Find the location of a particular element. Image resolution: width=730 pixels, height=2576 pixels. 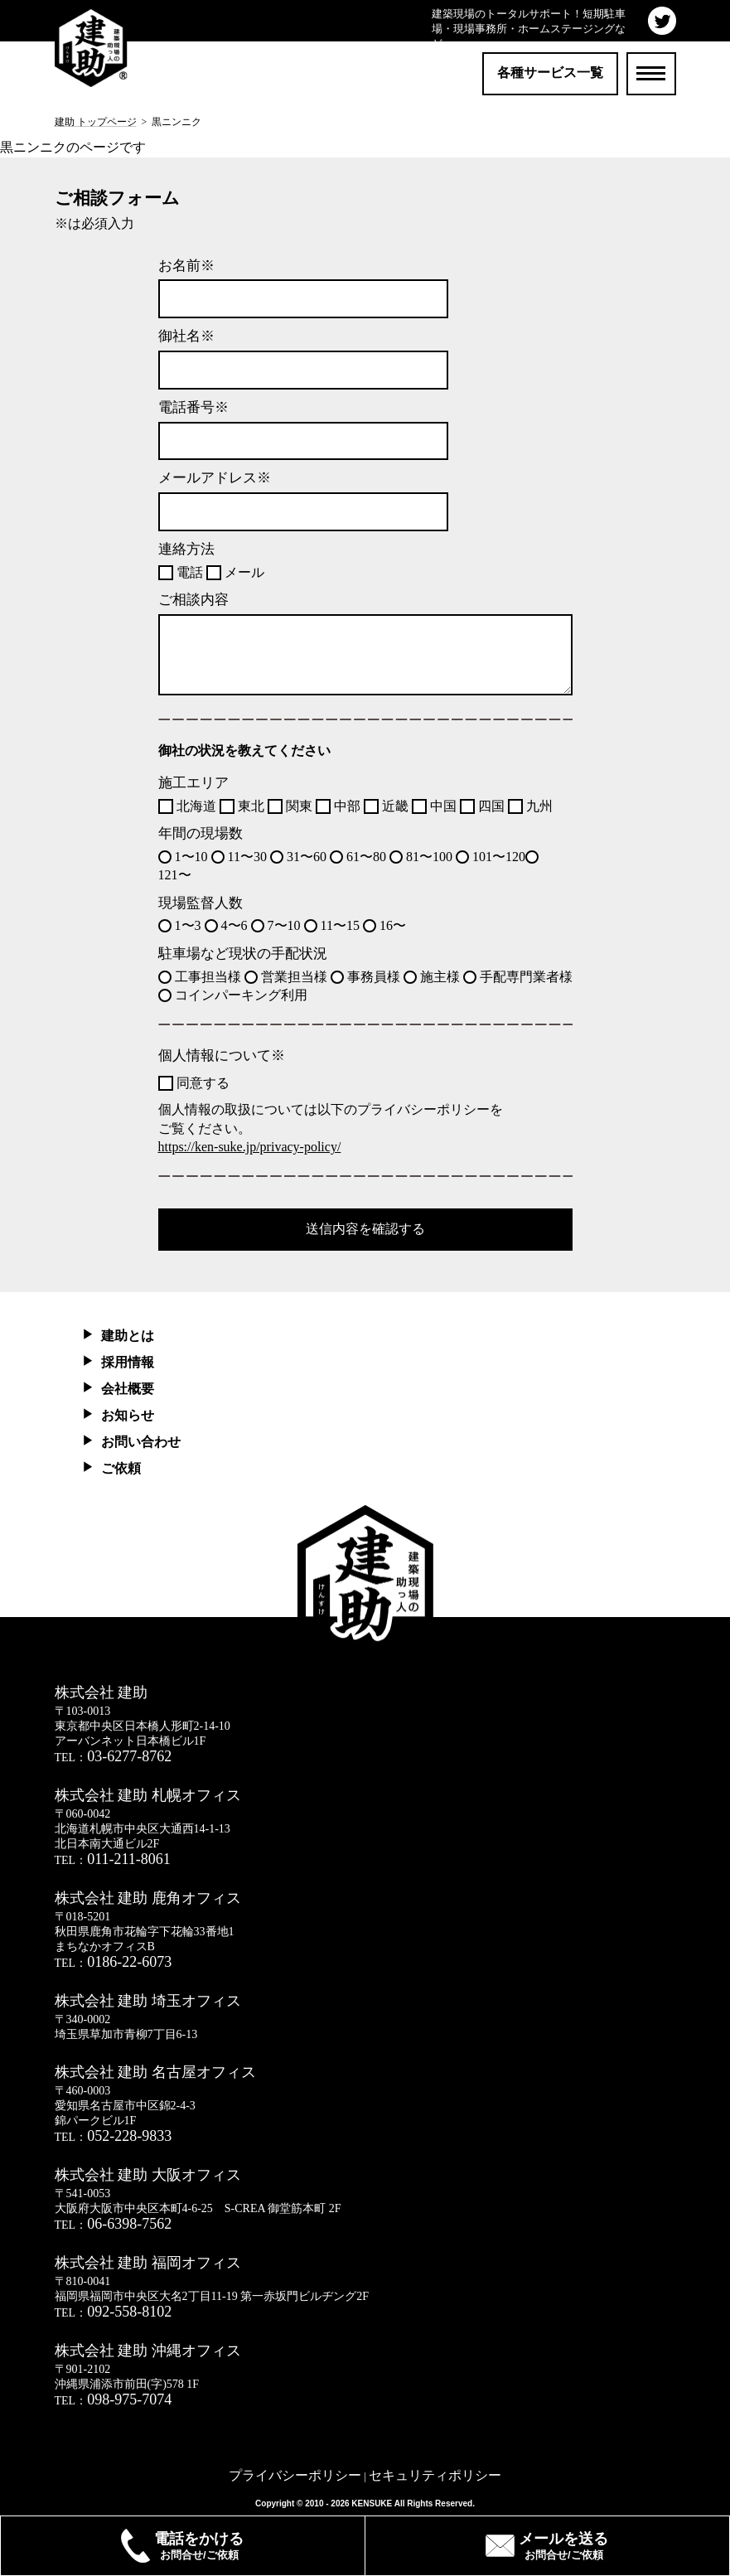

採用情報 is located at coordinates (127, 1362).